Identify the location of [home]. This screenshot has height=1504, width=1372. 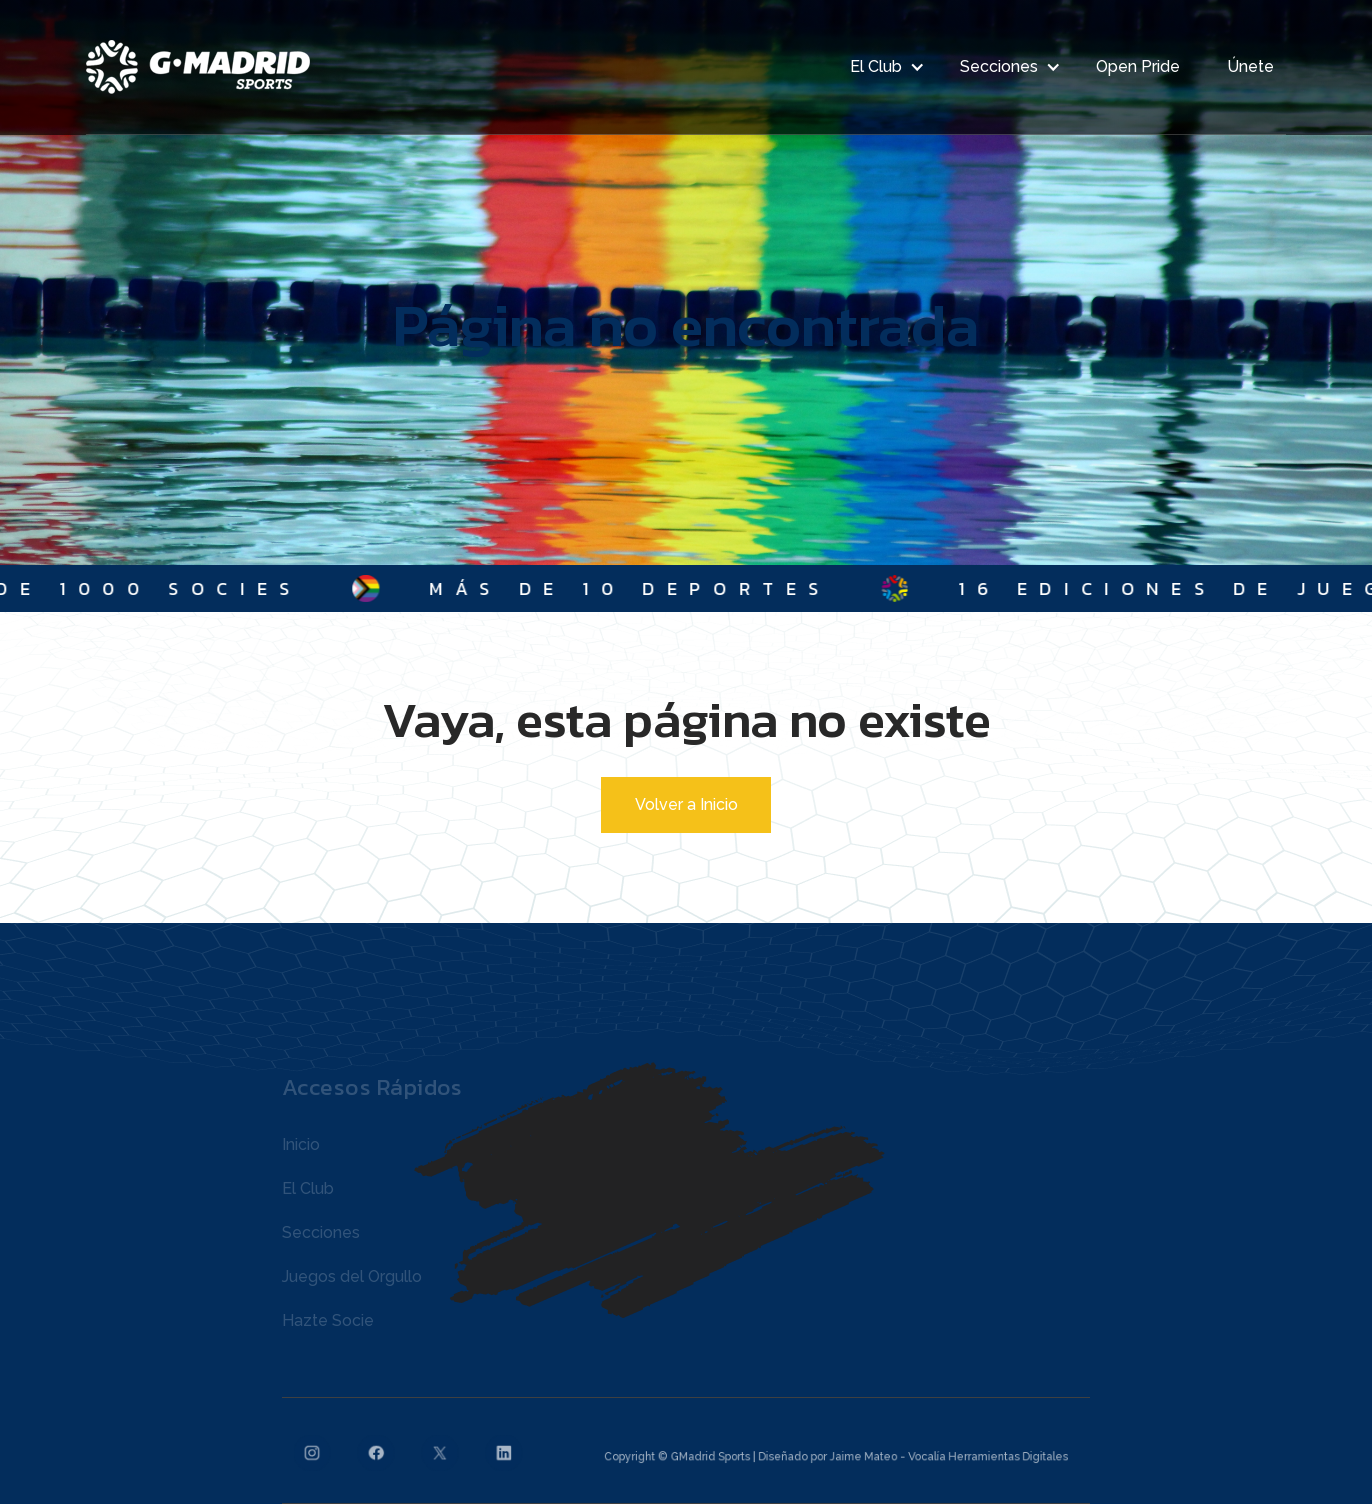
(198, 67).